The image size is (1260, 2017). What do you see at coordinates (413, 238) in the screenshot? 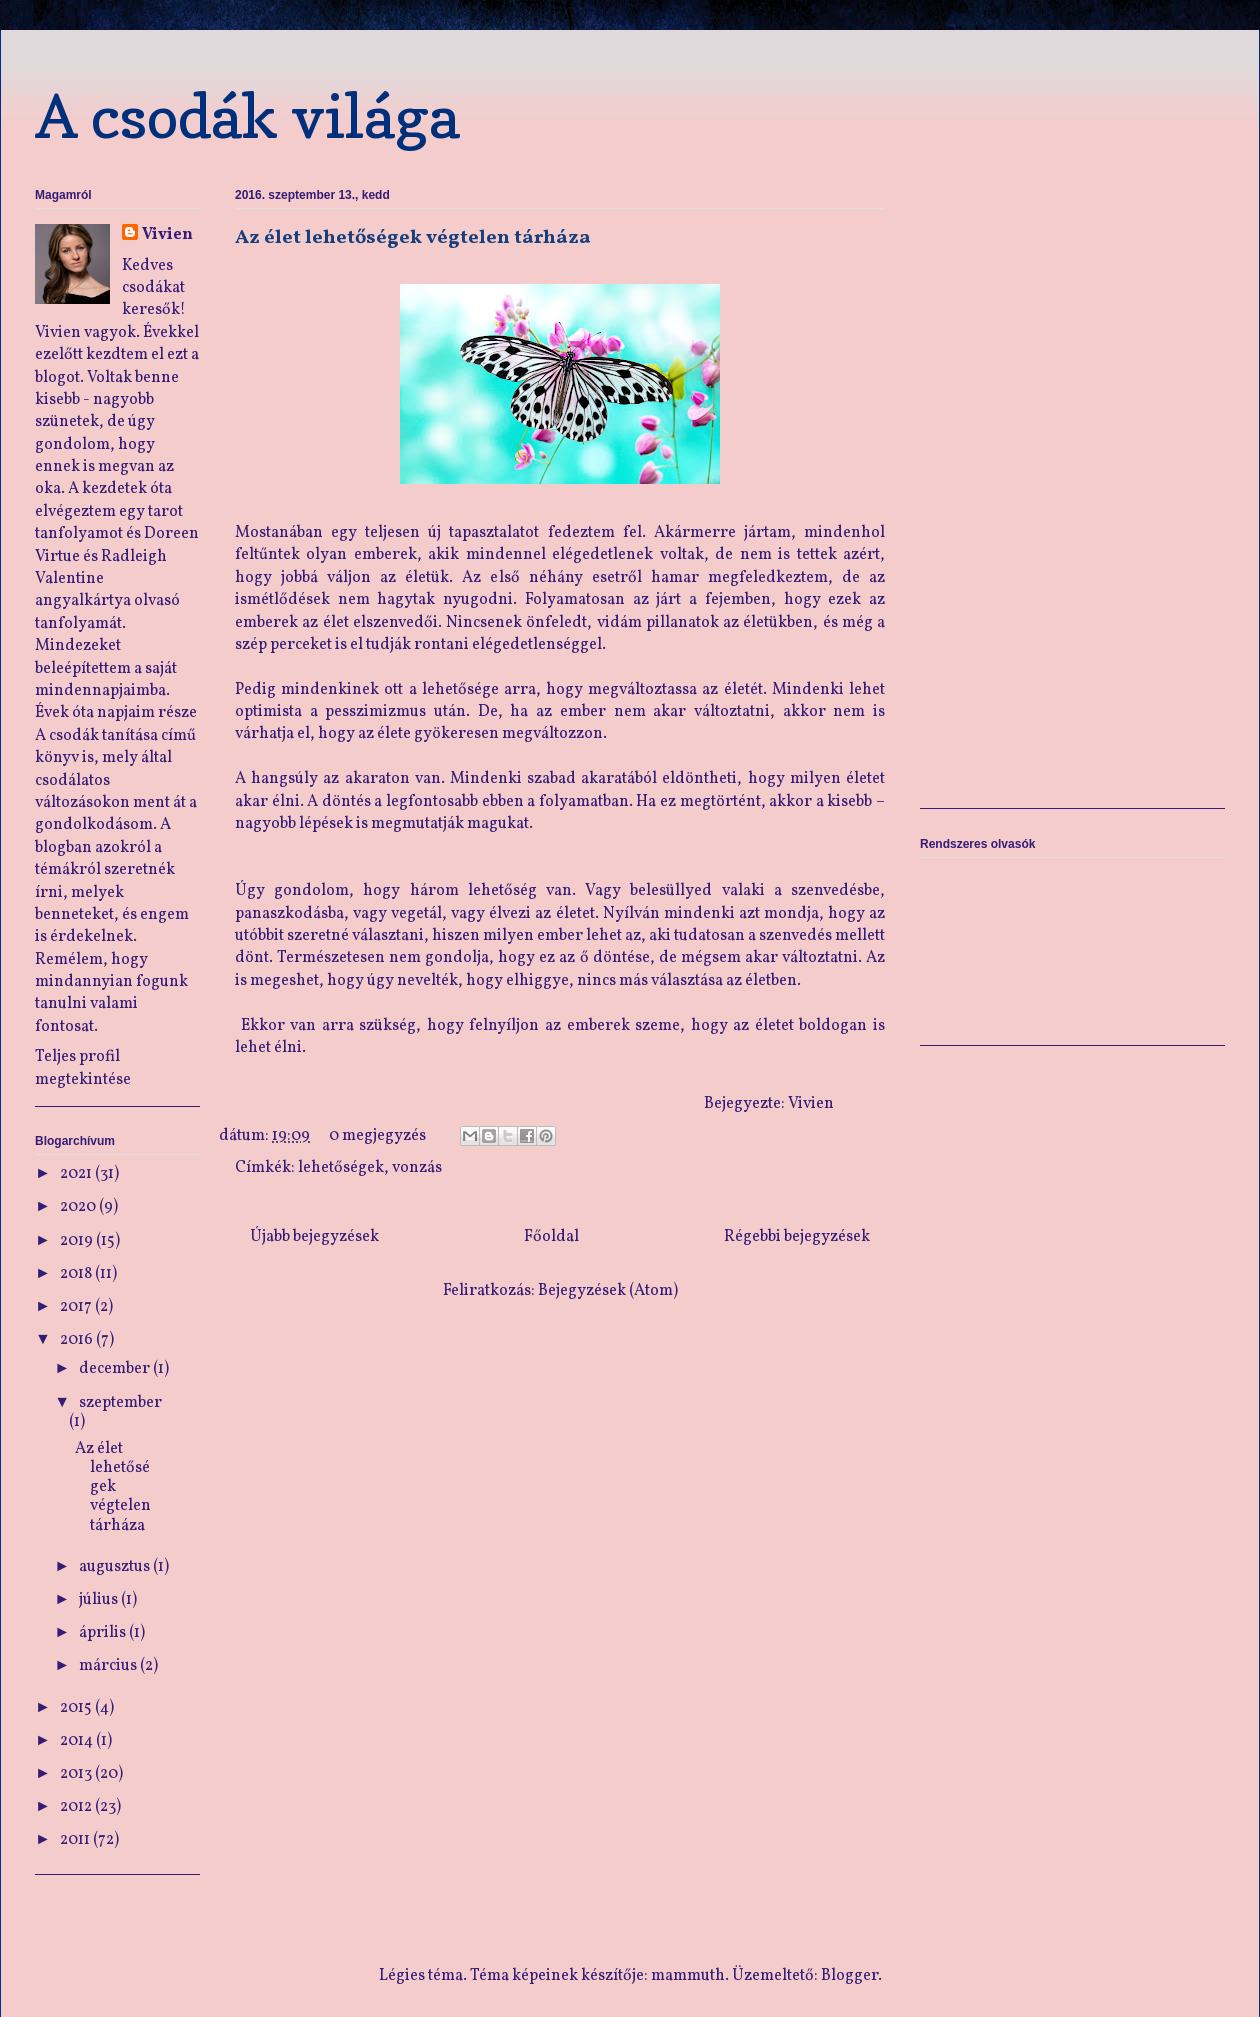
I see `Az élet lehetőségek végtelen tárháza` at bounding box center [413, 238].